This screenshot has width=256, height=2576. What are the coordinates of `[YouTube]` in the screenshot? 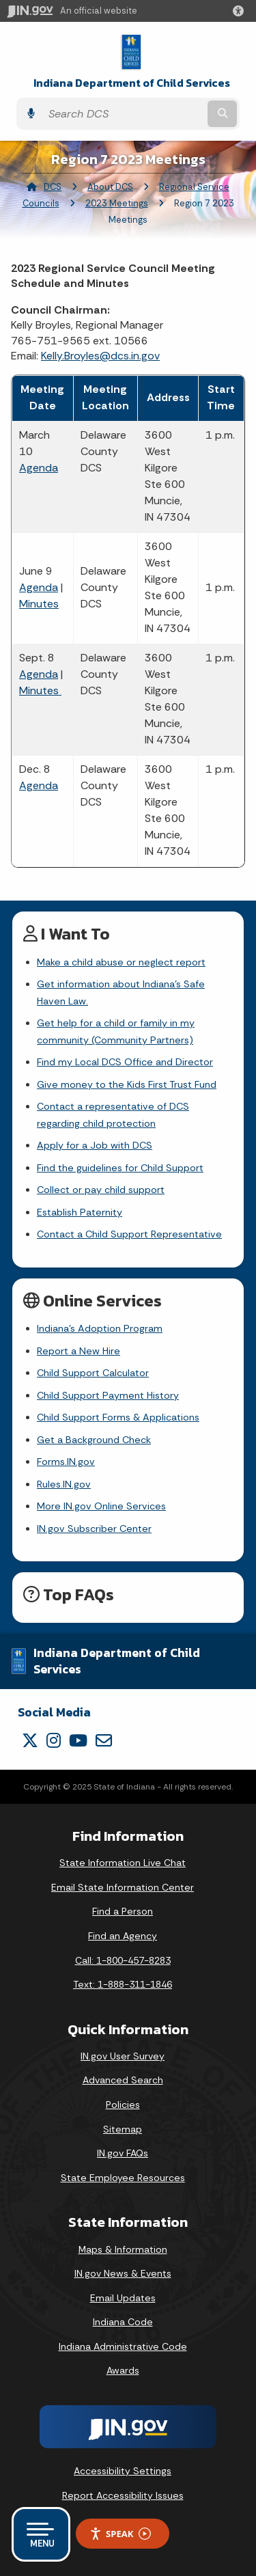 It's located at (78, 1740).